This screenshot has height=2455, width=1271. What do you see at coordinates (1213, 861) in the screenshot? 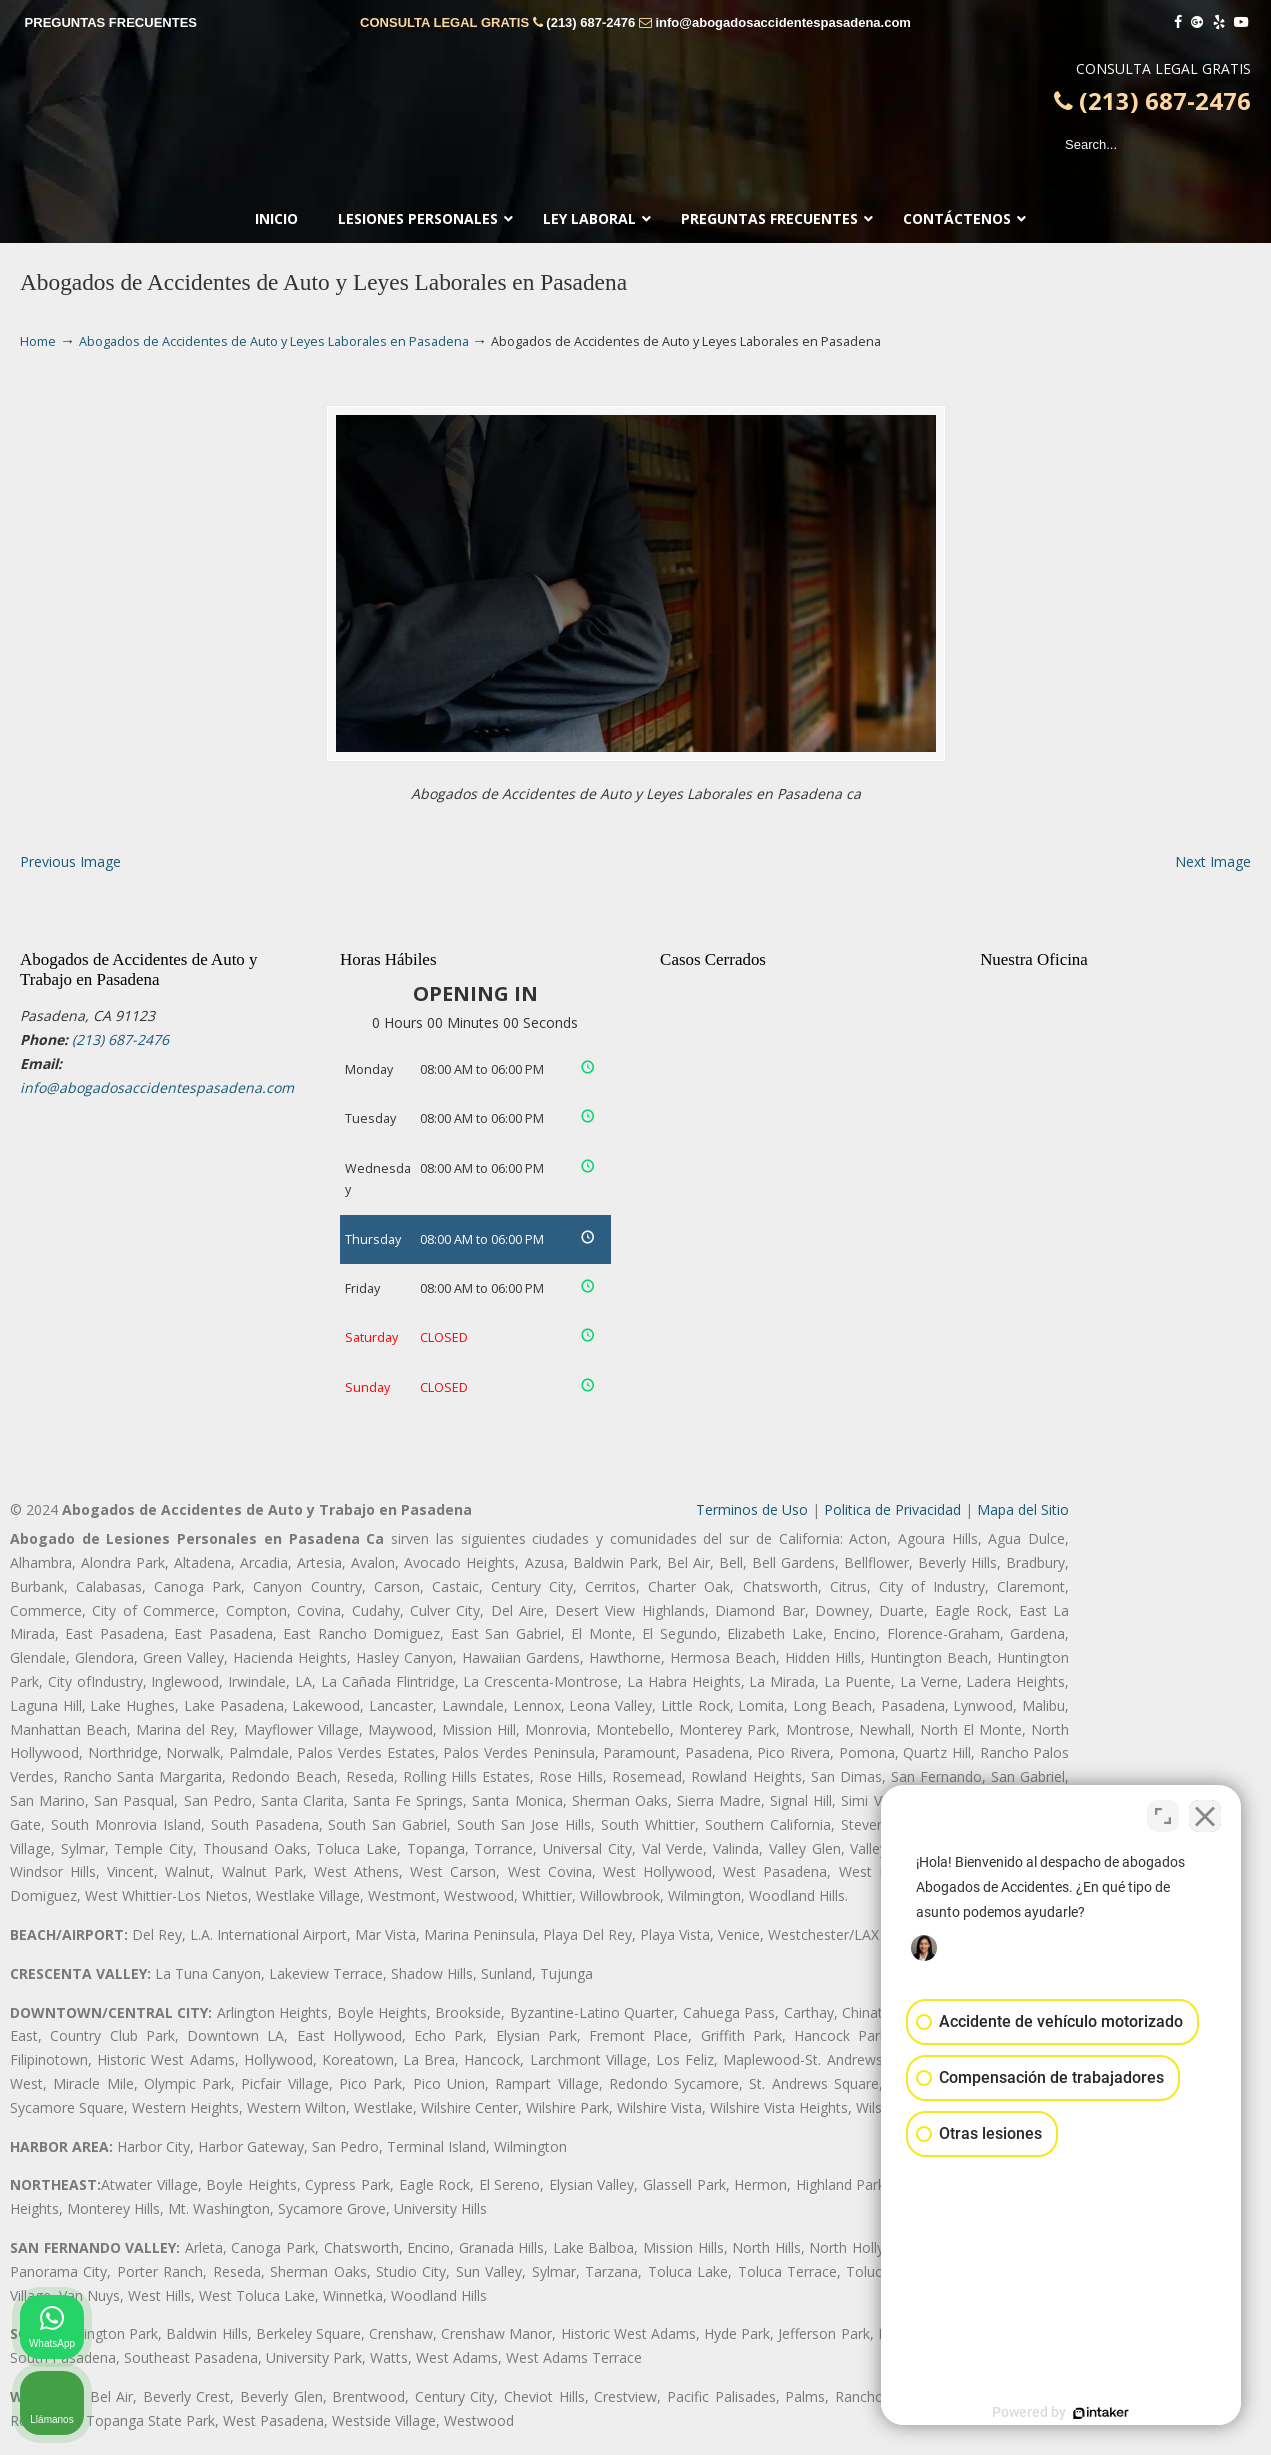
I see `Next Image` at bounding box center [1213, 861].